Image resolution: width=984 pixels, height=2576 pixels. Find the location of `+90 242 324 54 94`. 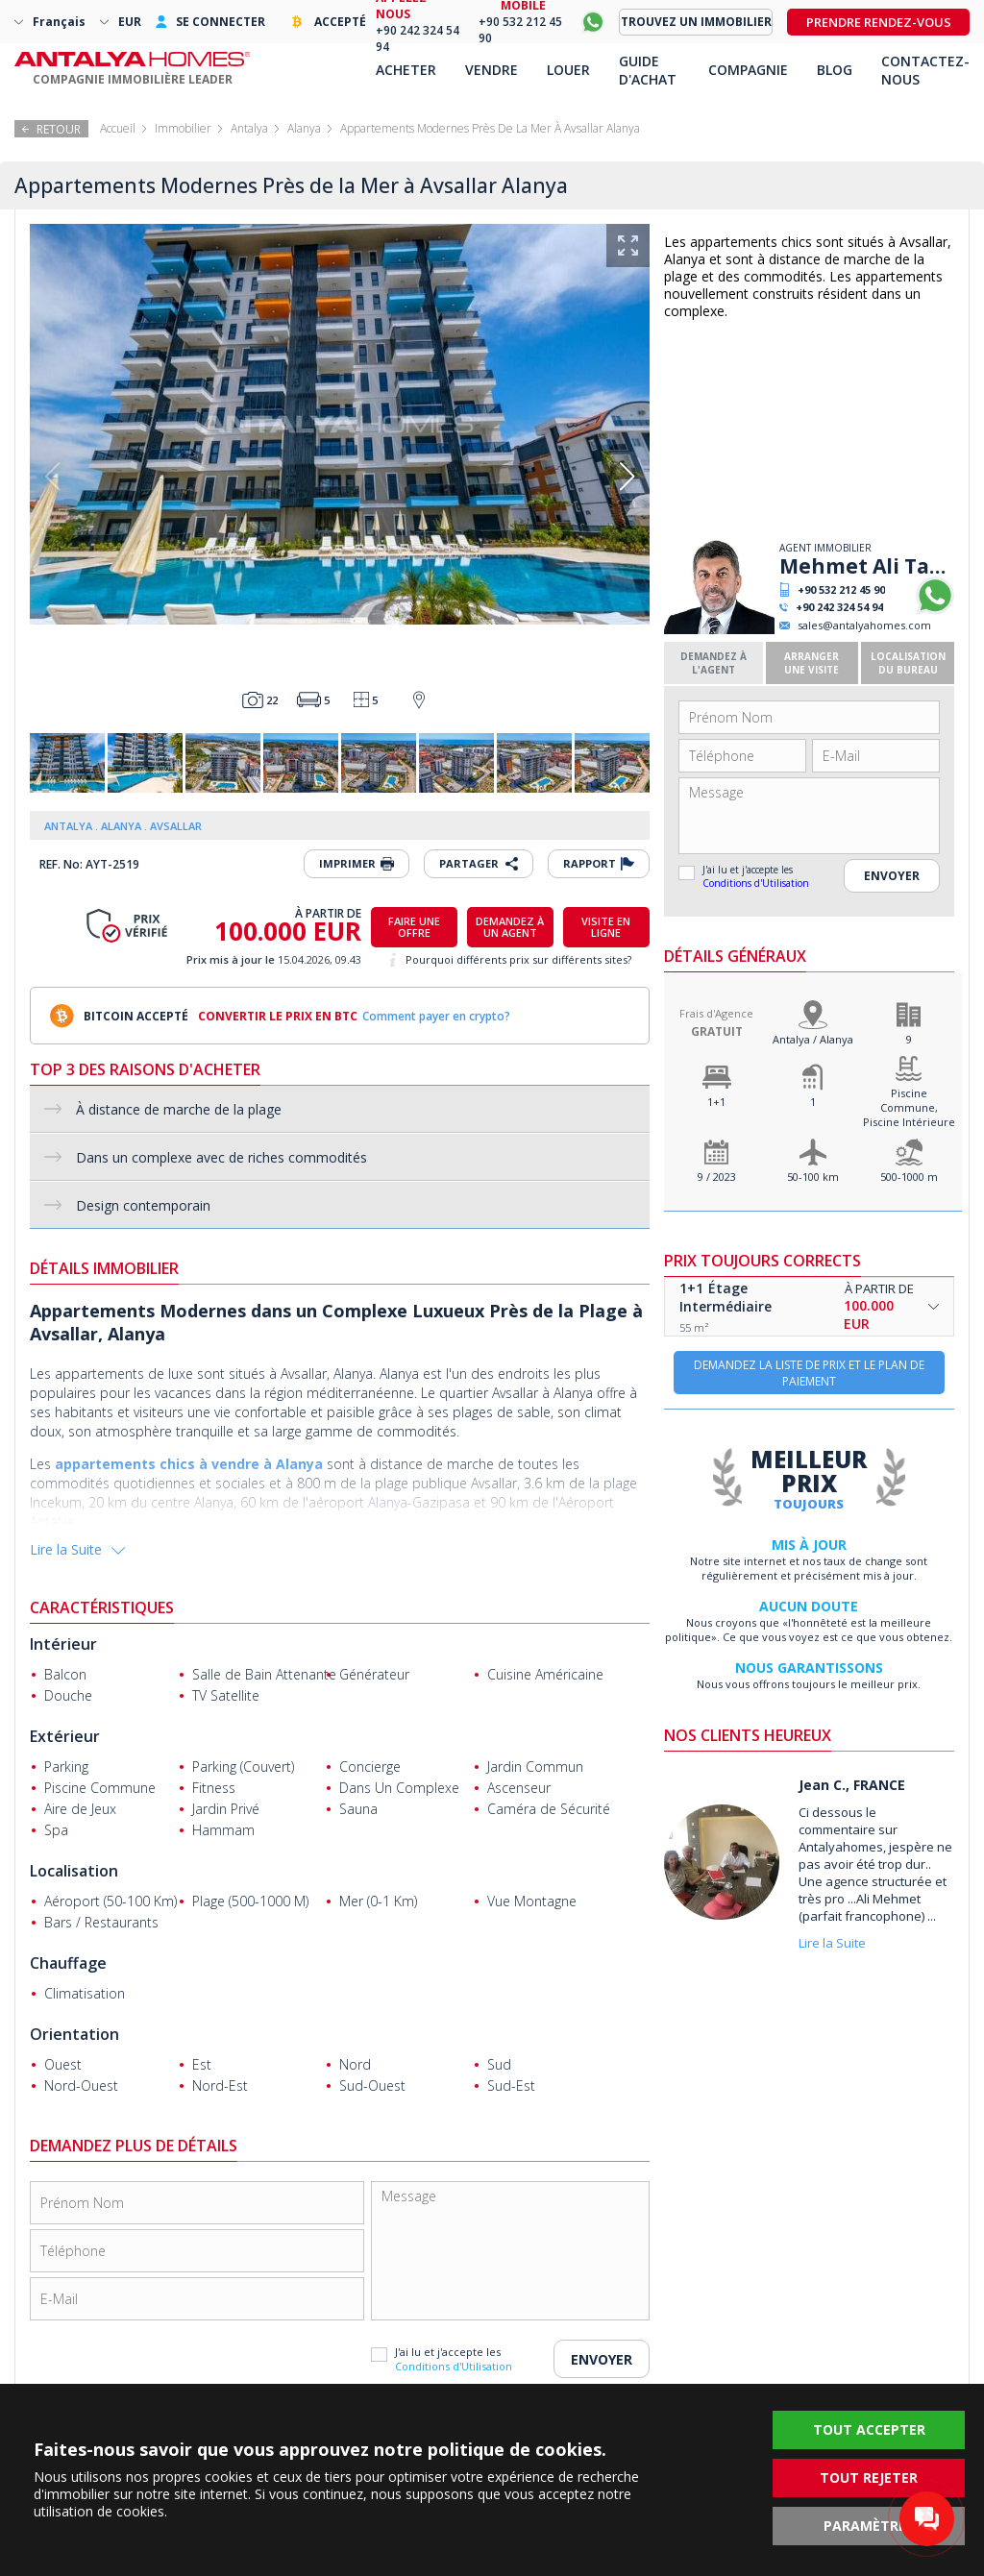

+90 242 324 54 94 is located at coordinates (839, 607).